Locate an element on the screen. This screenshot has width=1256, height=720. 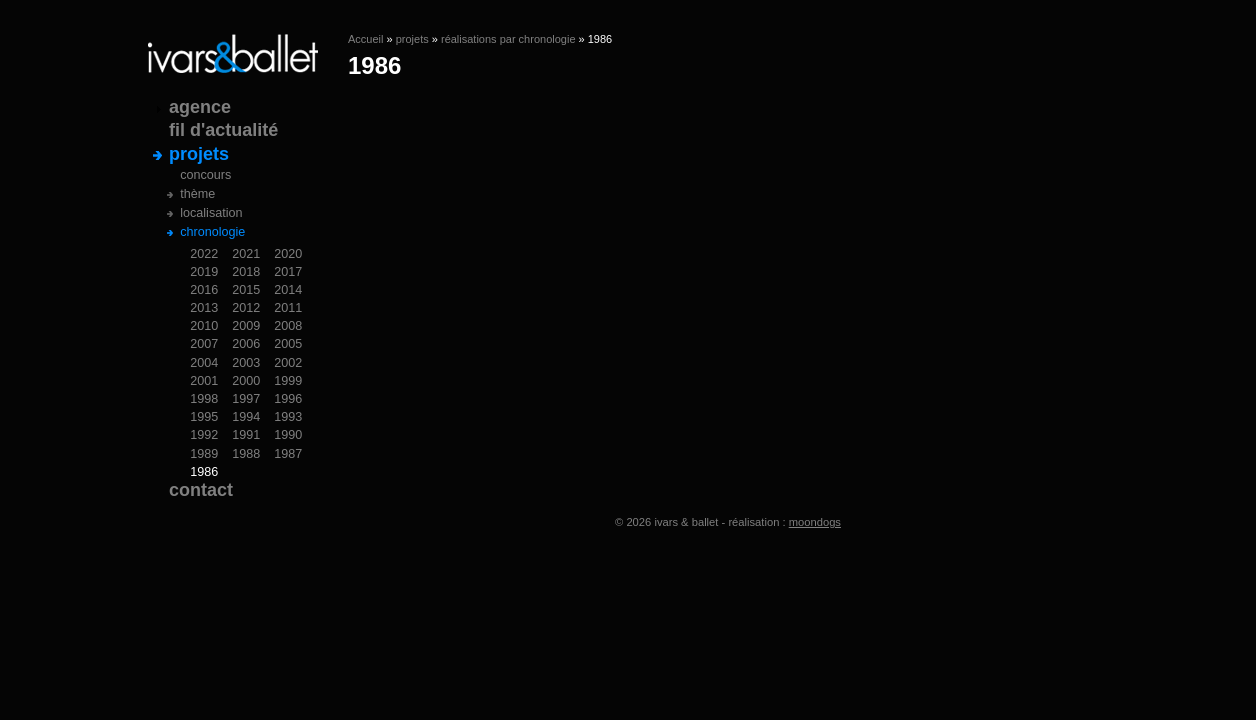
2005 is located at coordinates (288, 344).